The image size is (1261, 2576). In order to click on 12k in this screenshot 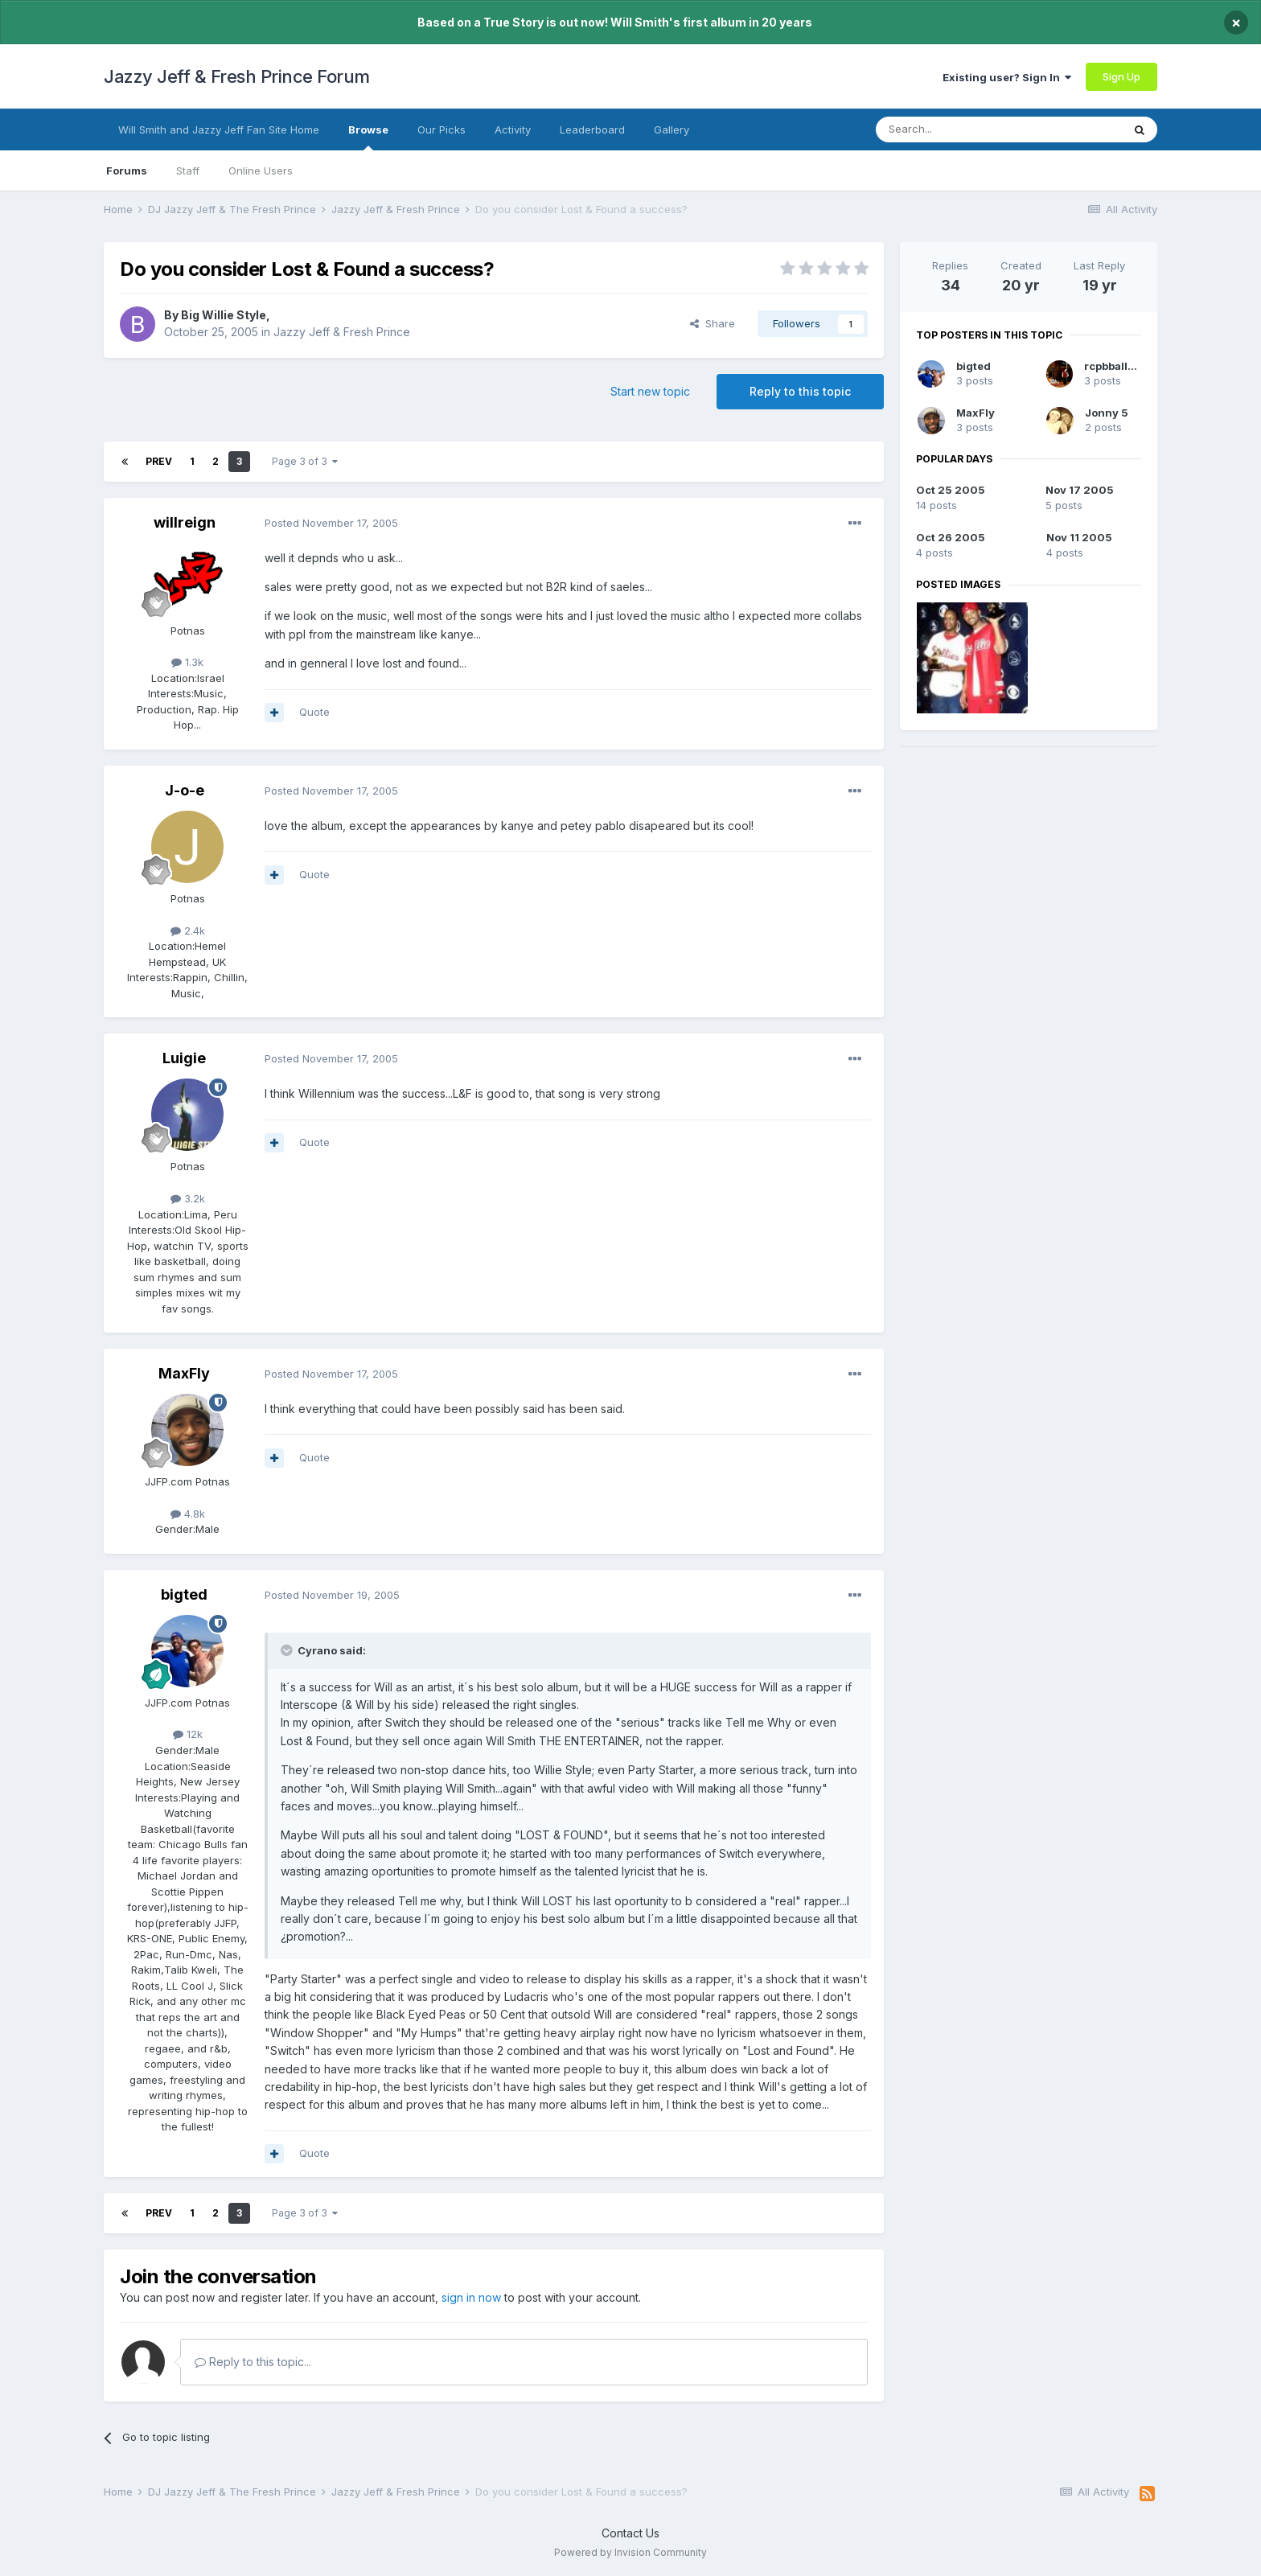, I will do `click(188, 1734)`.